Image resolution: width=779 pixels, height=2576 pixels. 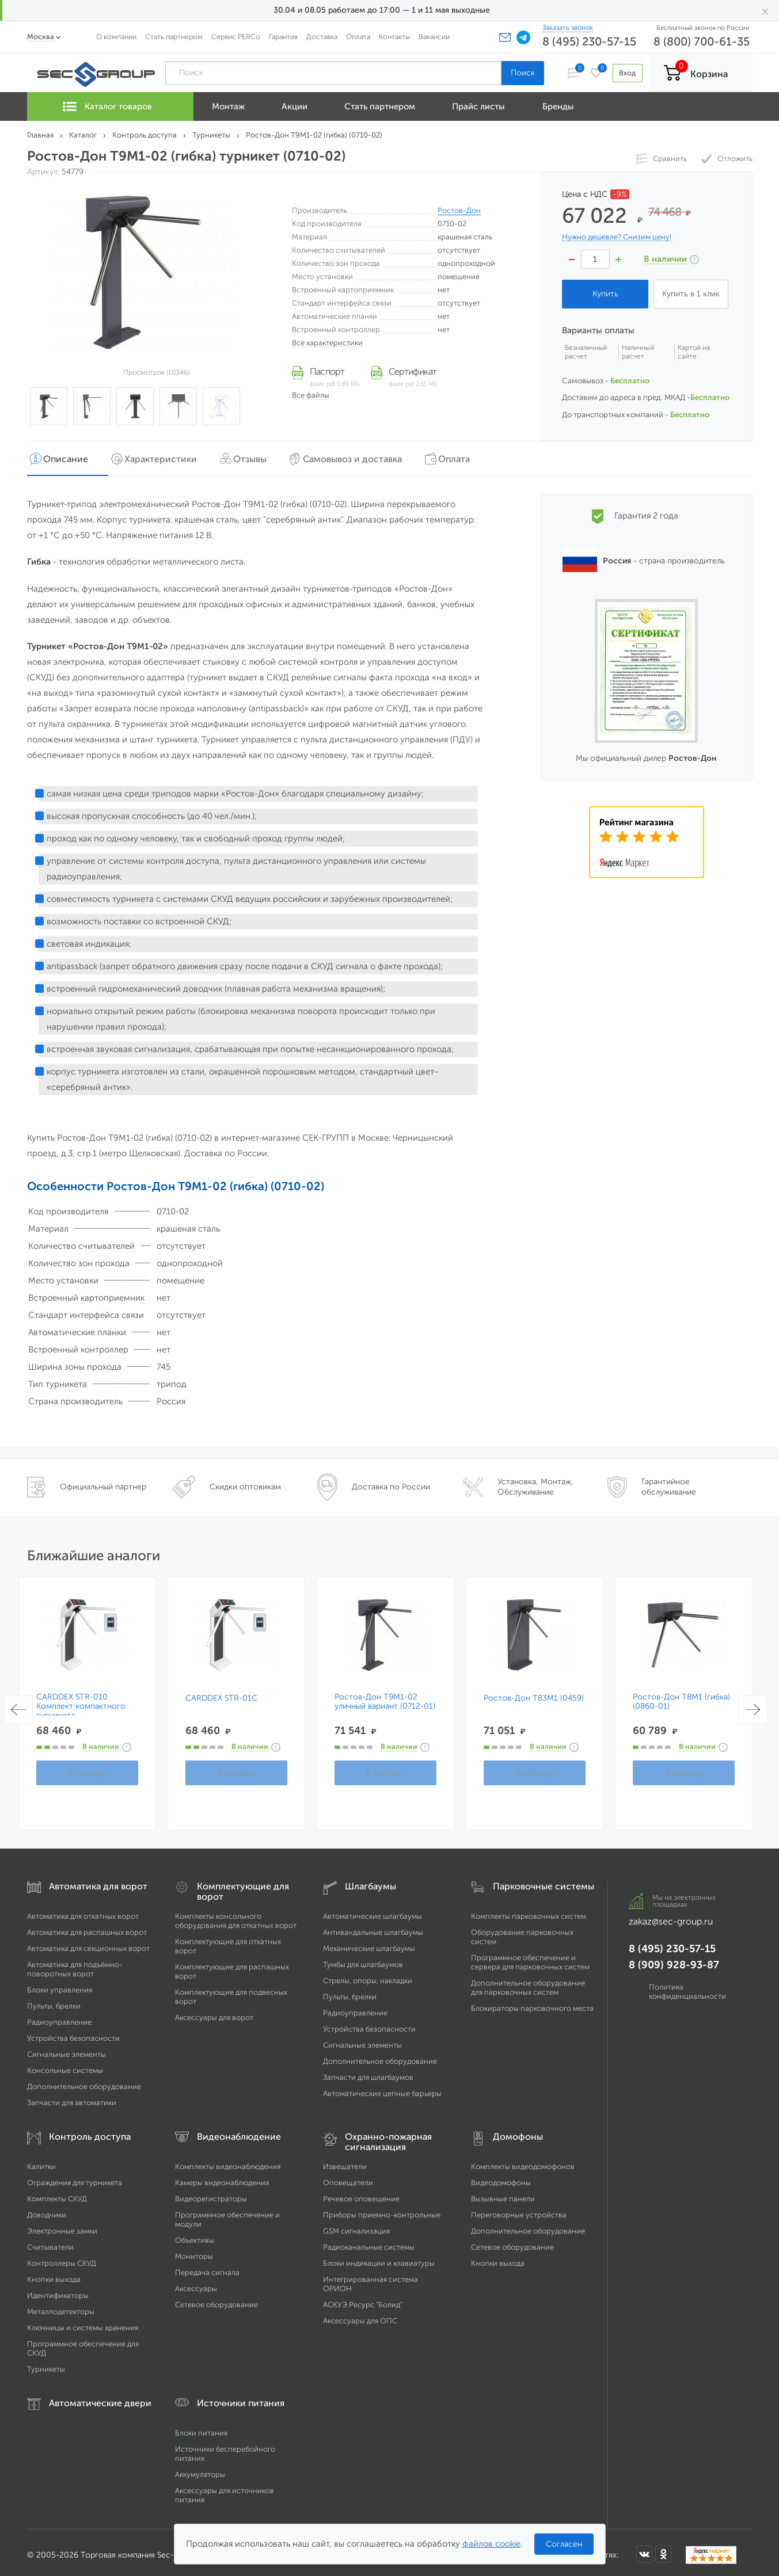 I want to click on Автоматика для распашных ворот, so click(x=87, y=1927).